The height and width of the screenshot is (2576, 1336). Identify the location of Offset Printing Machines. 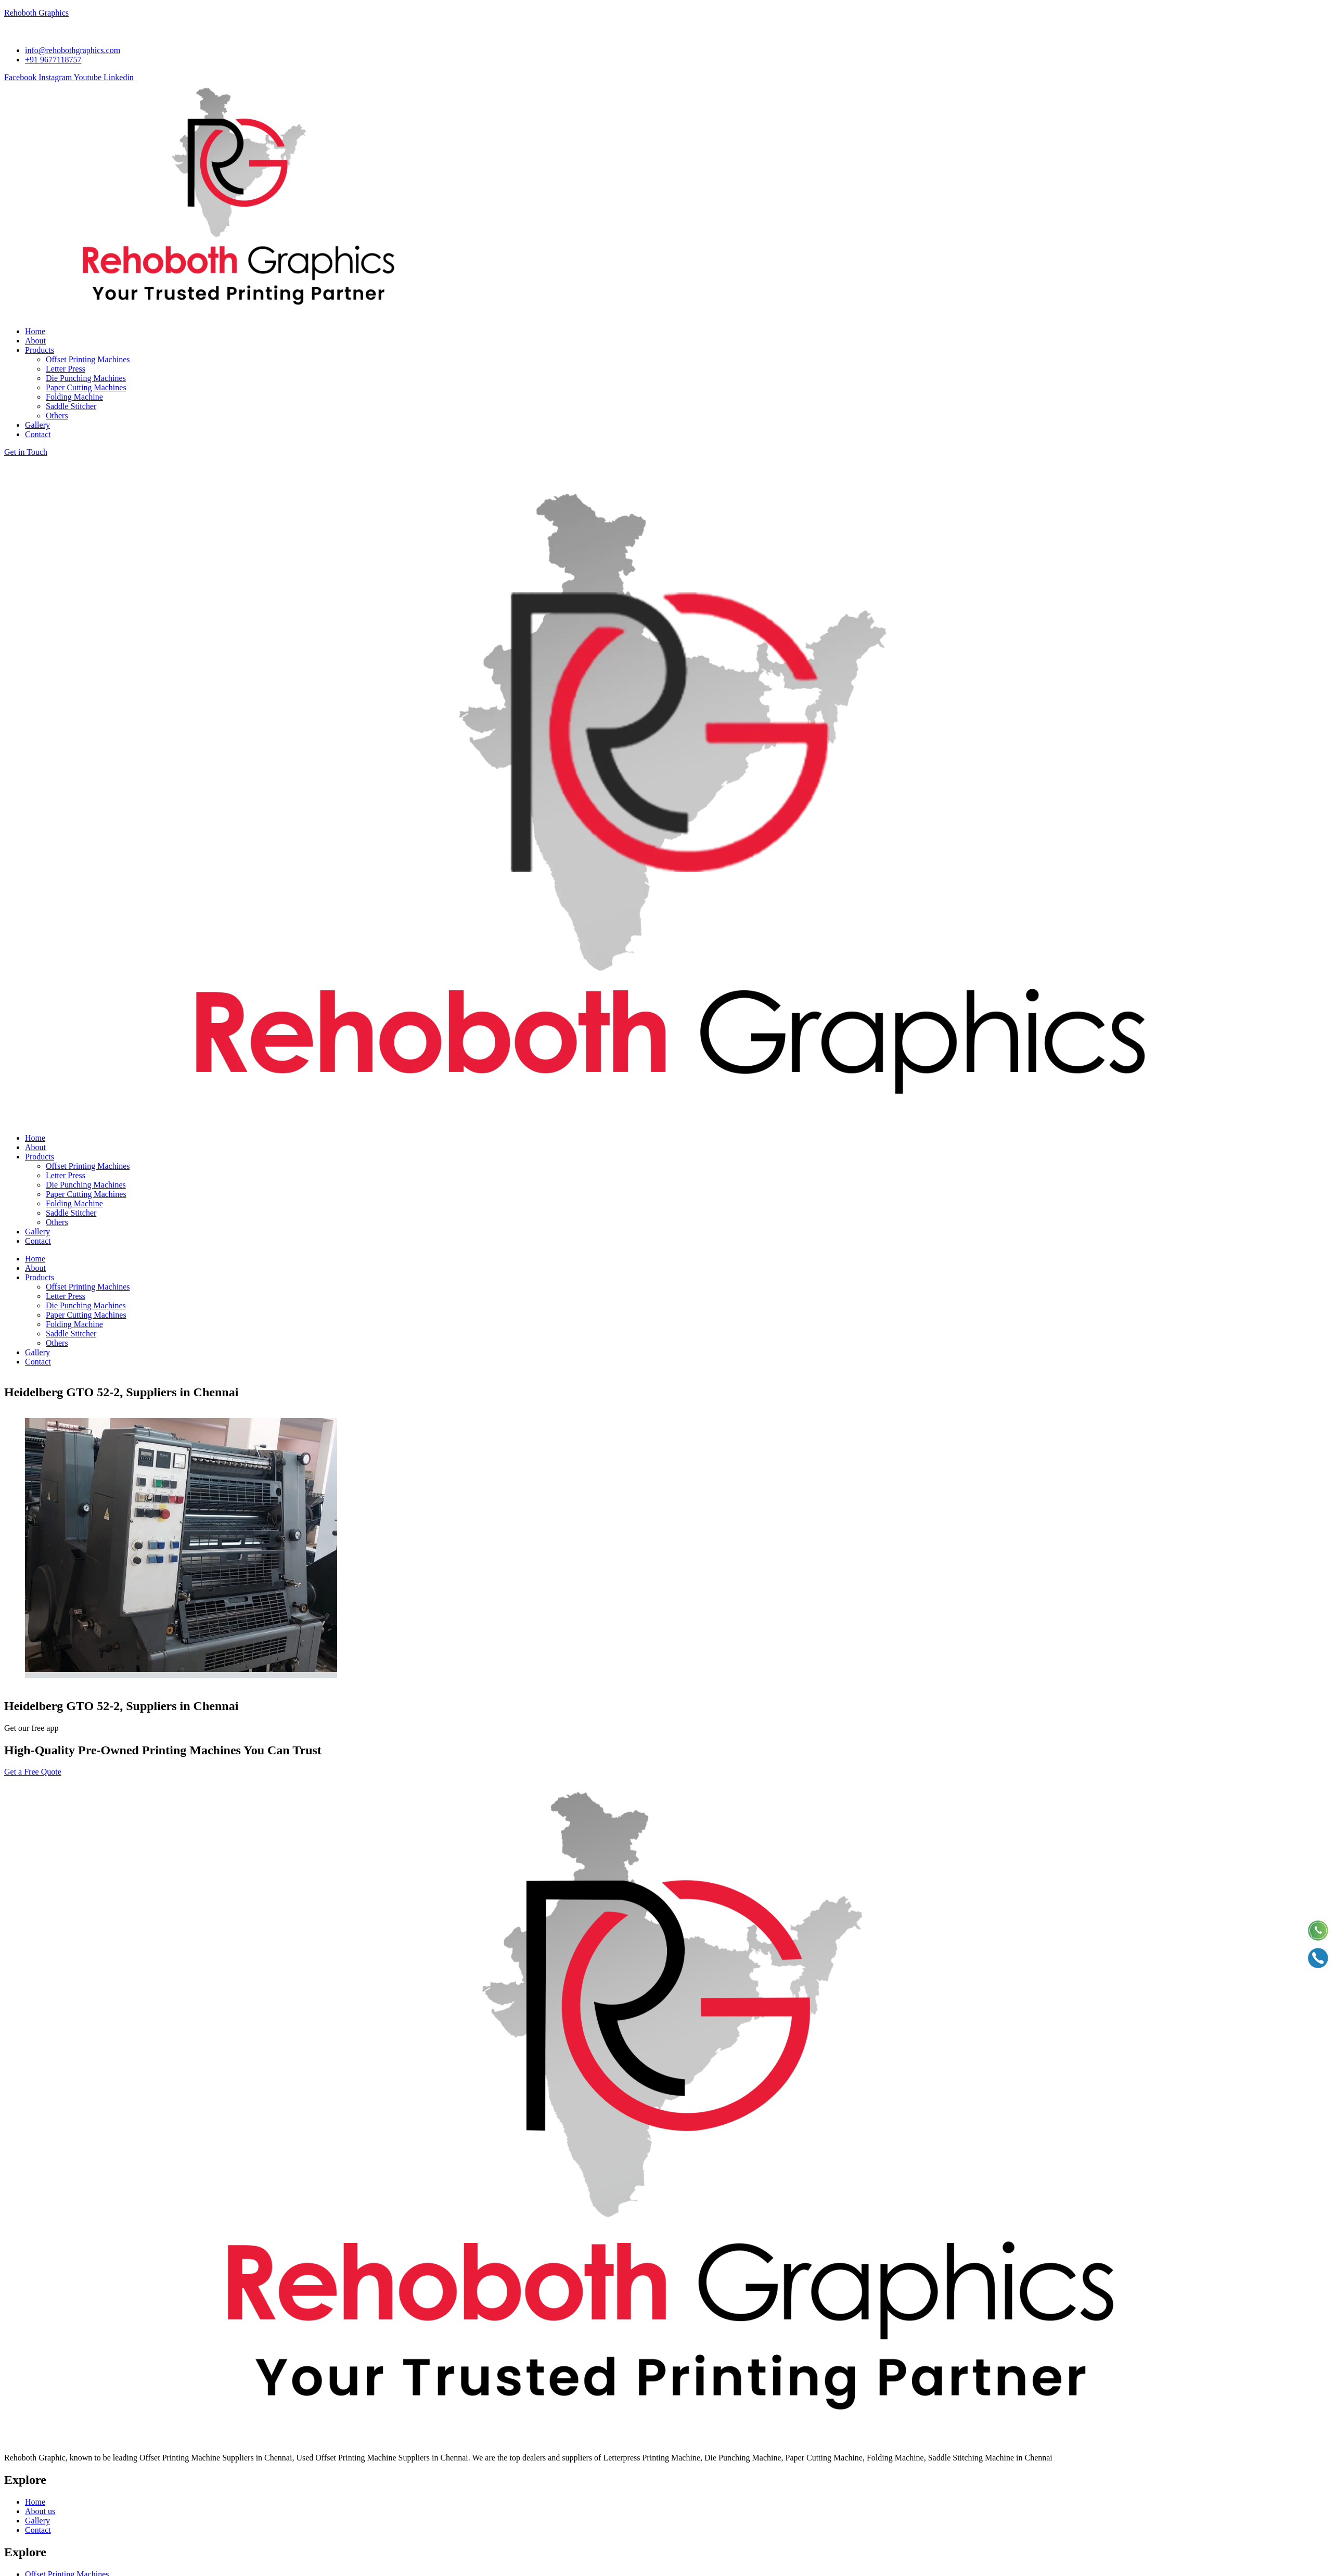
(88, 1166).